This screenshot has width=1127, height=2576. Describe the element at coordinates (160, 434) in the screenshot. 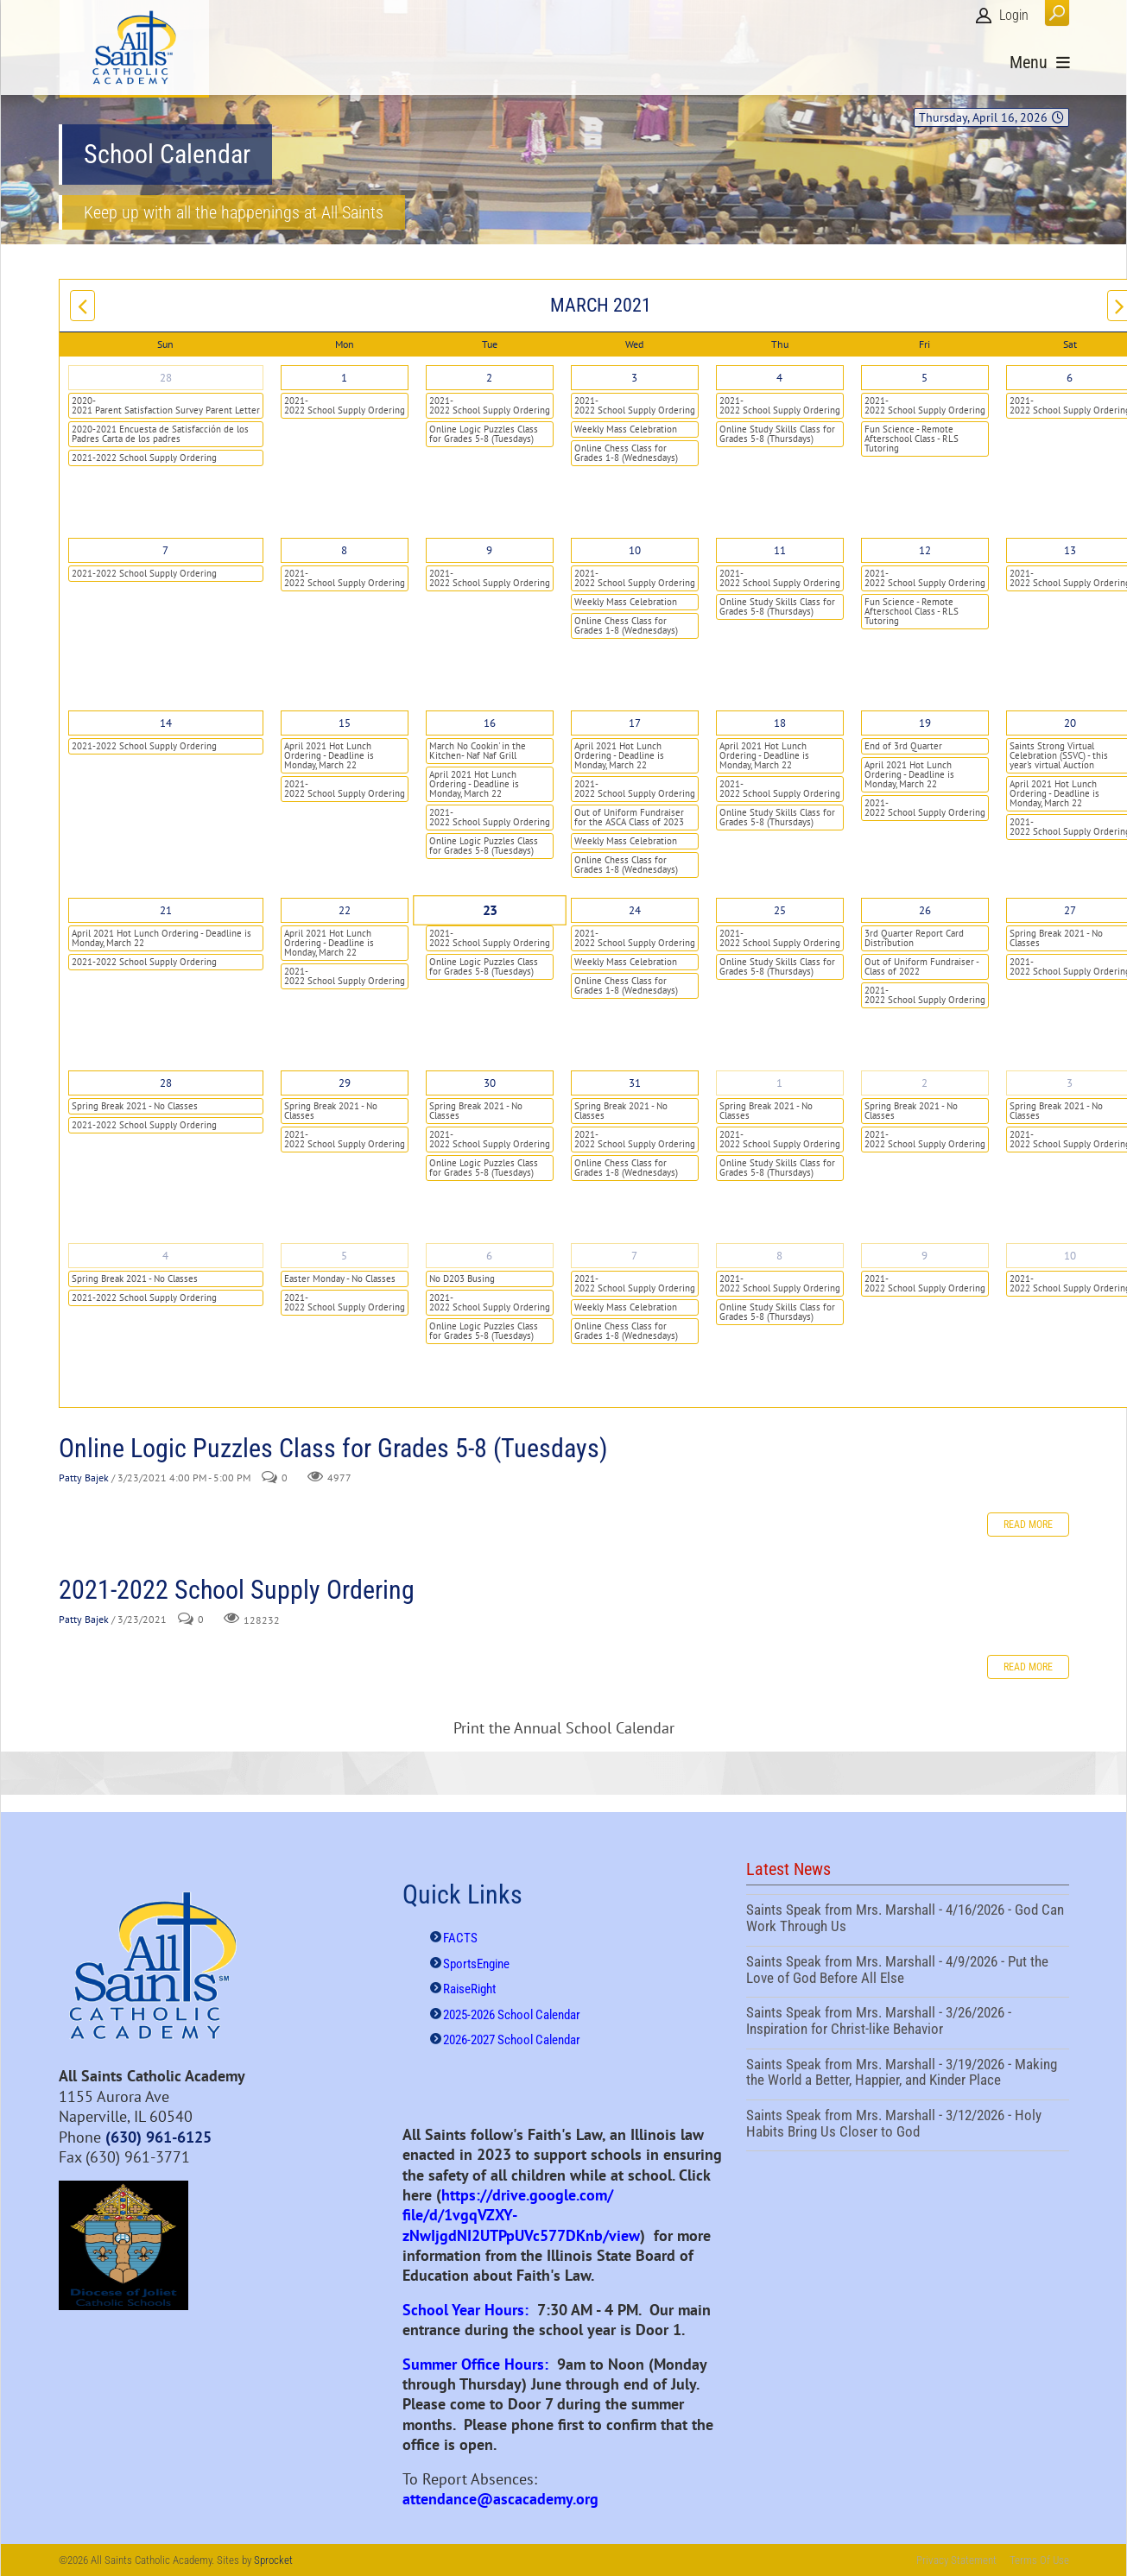

I see `2020-2021 Encuesta de Satisfacción de los Padres Carta de los padres` at that location.